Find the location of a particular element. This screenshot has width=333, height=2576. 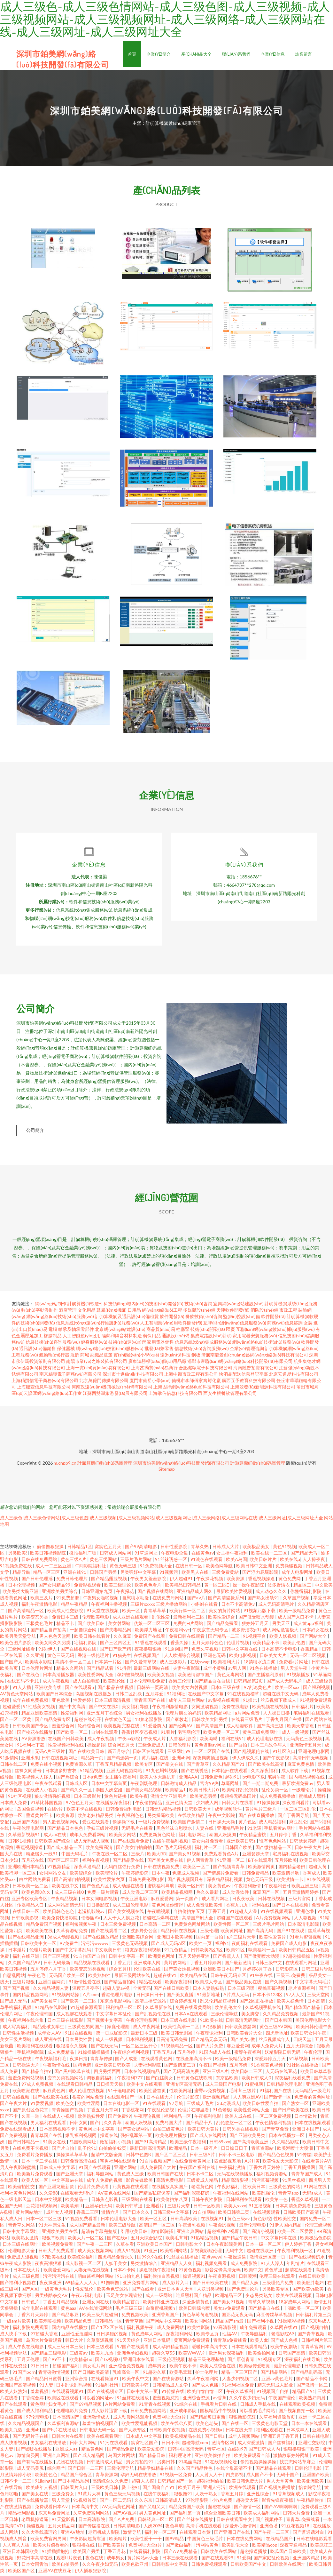

国产欧美黄片 is located at coordinates (112, 2547).